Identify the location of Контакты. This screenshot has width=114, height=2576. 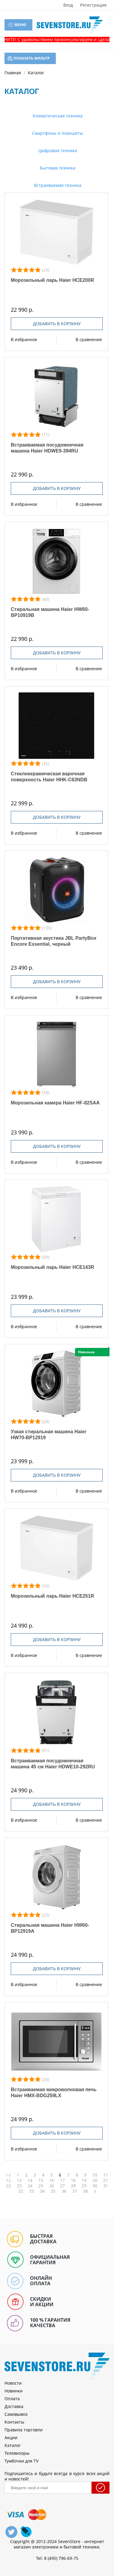
(14, 2422).